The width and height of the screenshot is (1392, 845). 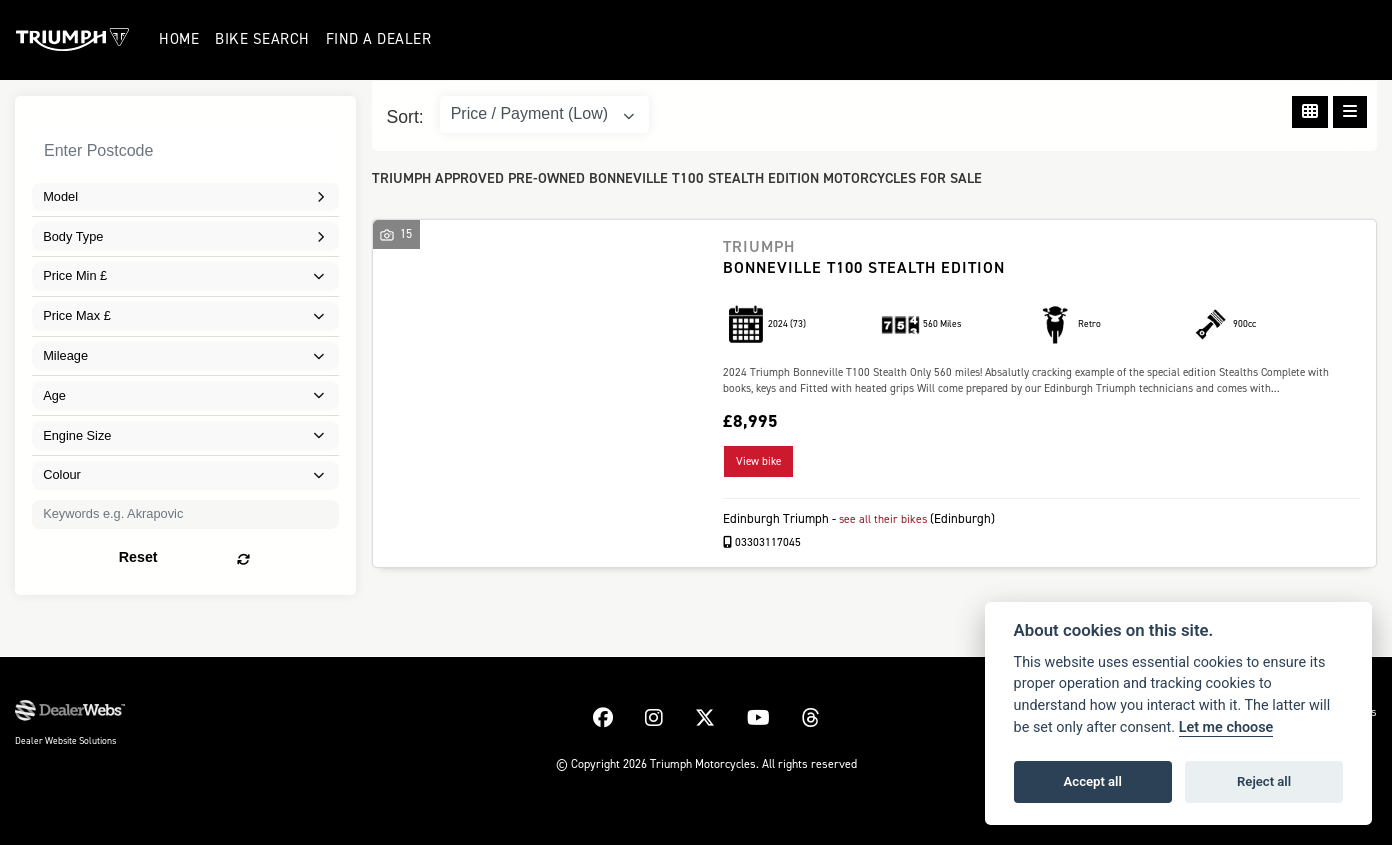 I want to click on see all their bikes, so click(x=886, y=518).